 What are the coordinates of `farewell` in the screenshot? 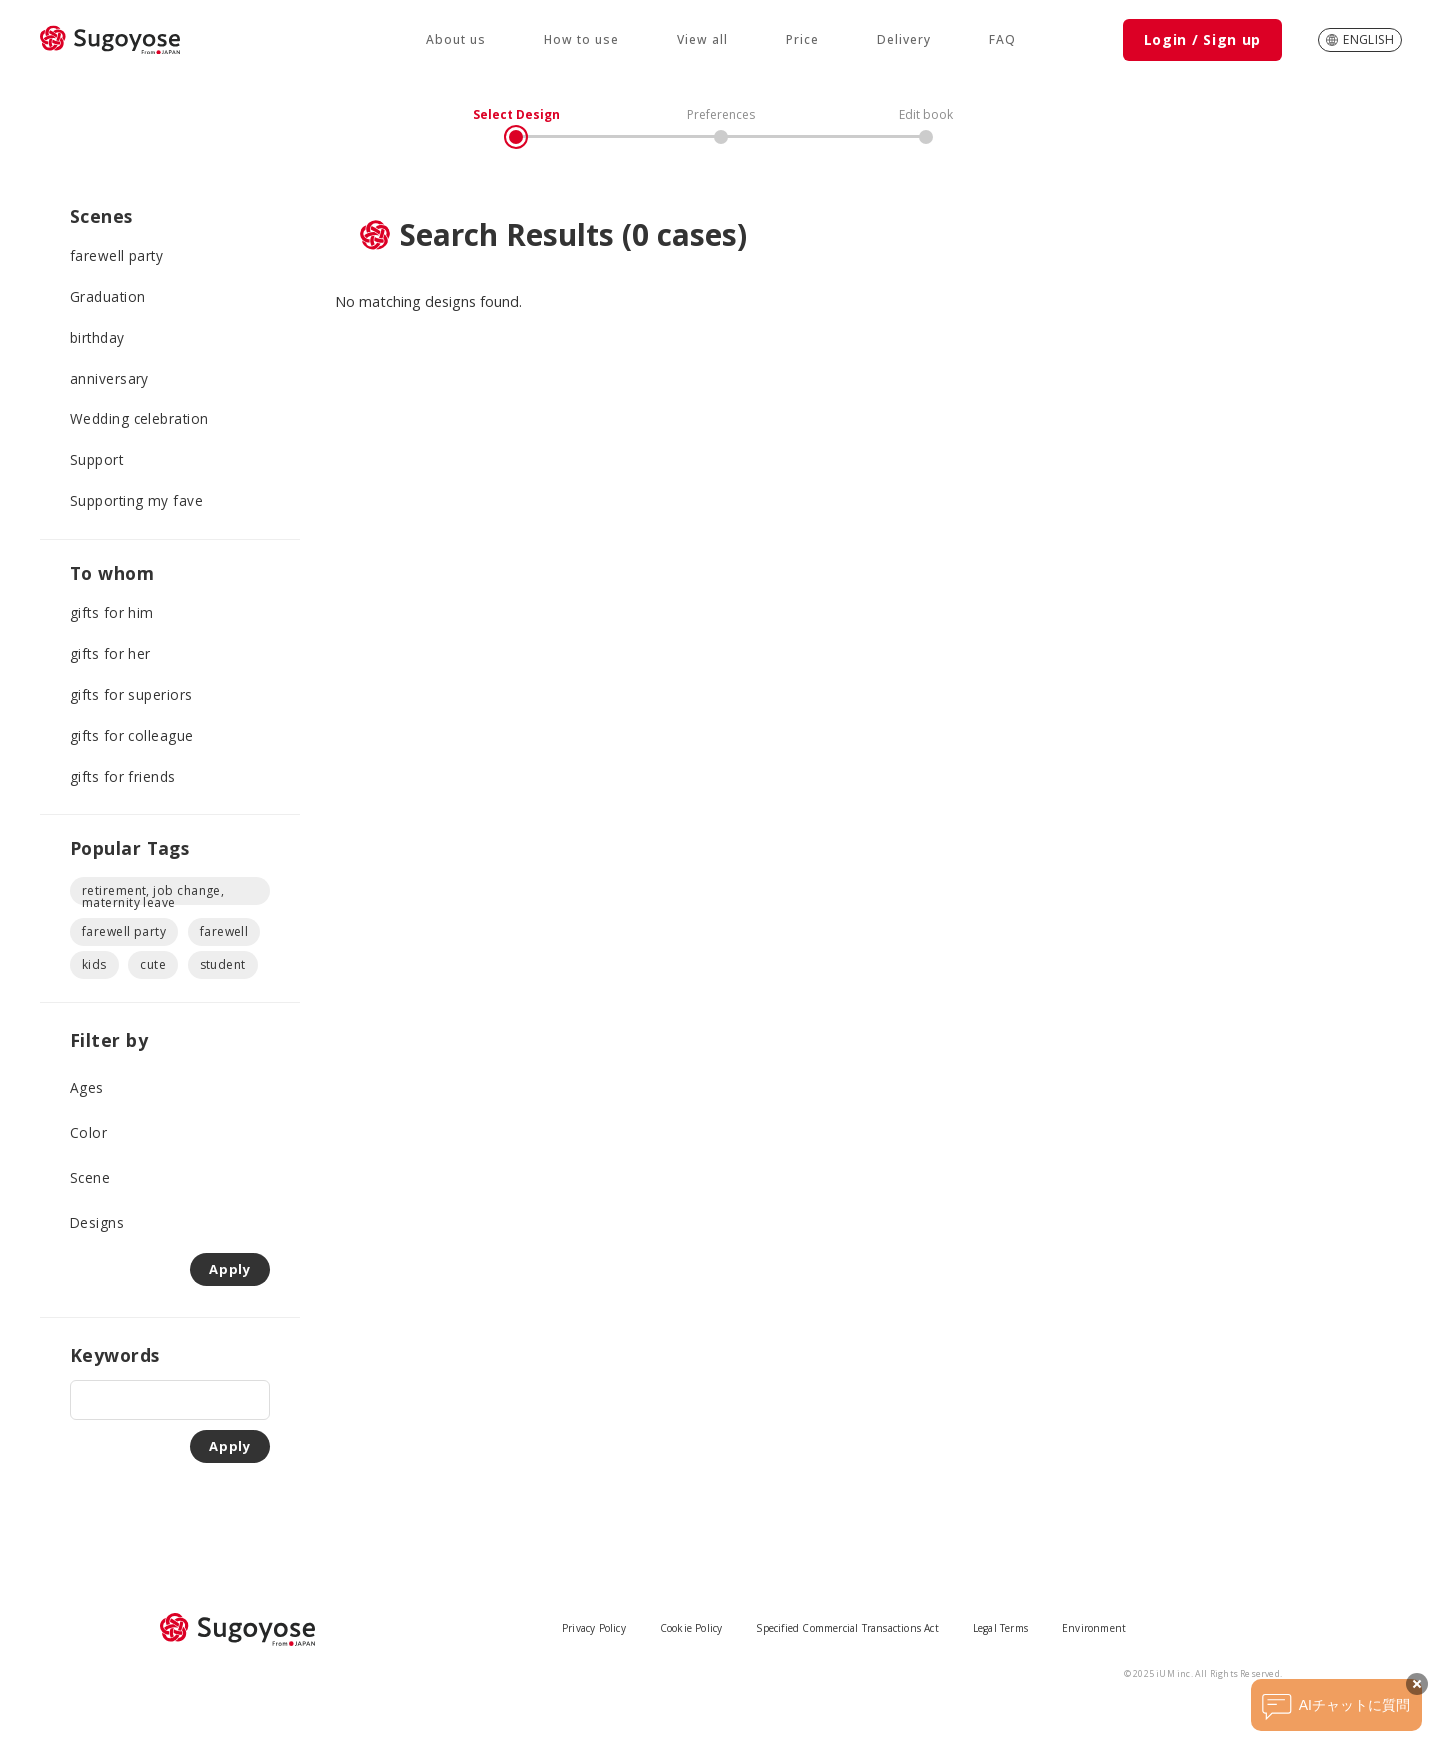 It's located at (224, 931).